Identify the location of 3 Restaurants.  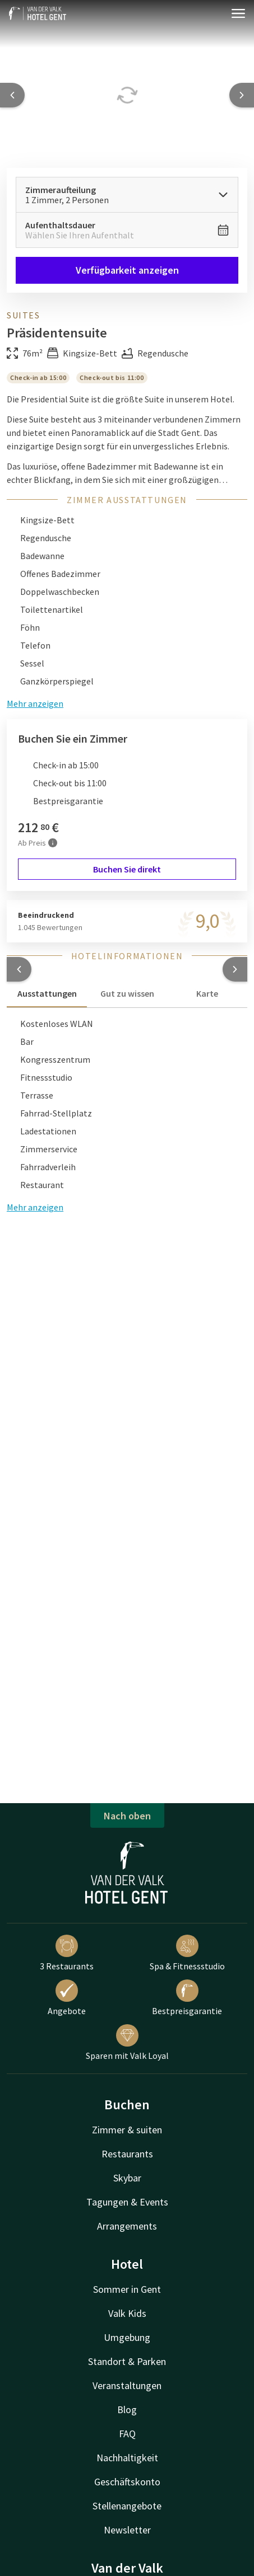
(67, 1953).